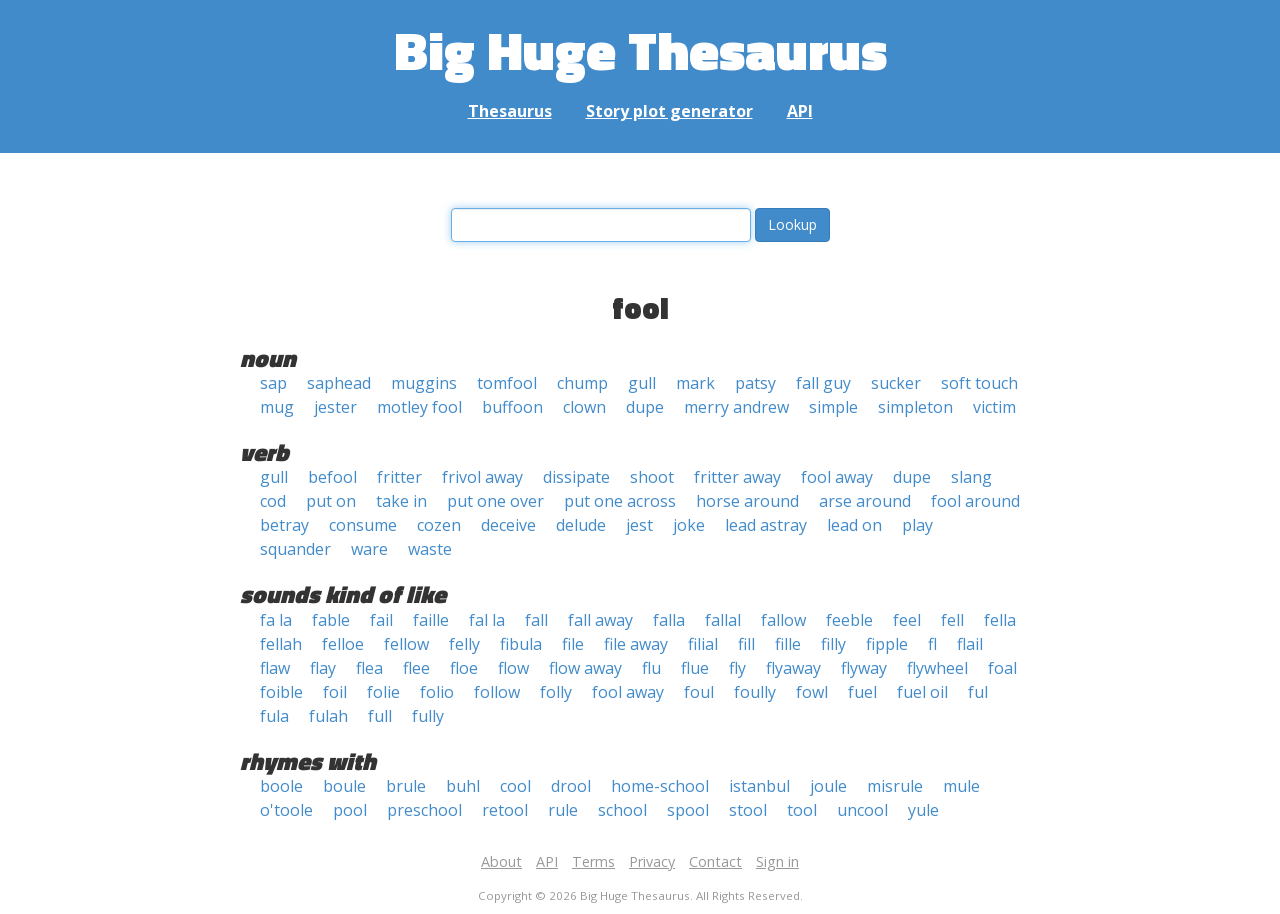  Describe the element at coordinates (737, 477) in the screenshot. I see `fritter away` at that location.